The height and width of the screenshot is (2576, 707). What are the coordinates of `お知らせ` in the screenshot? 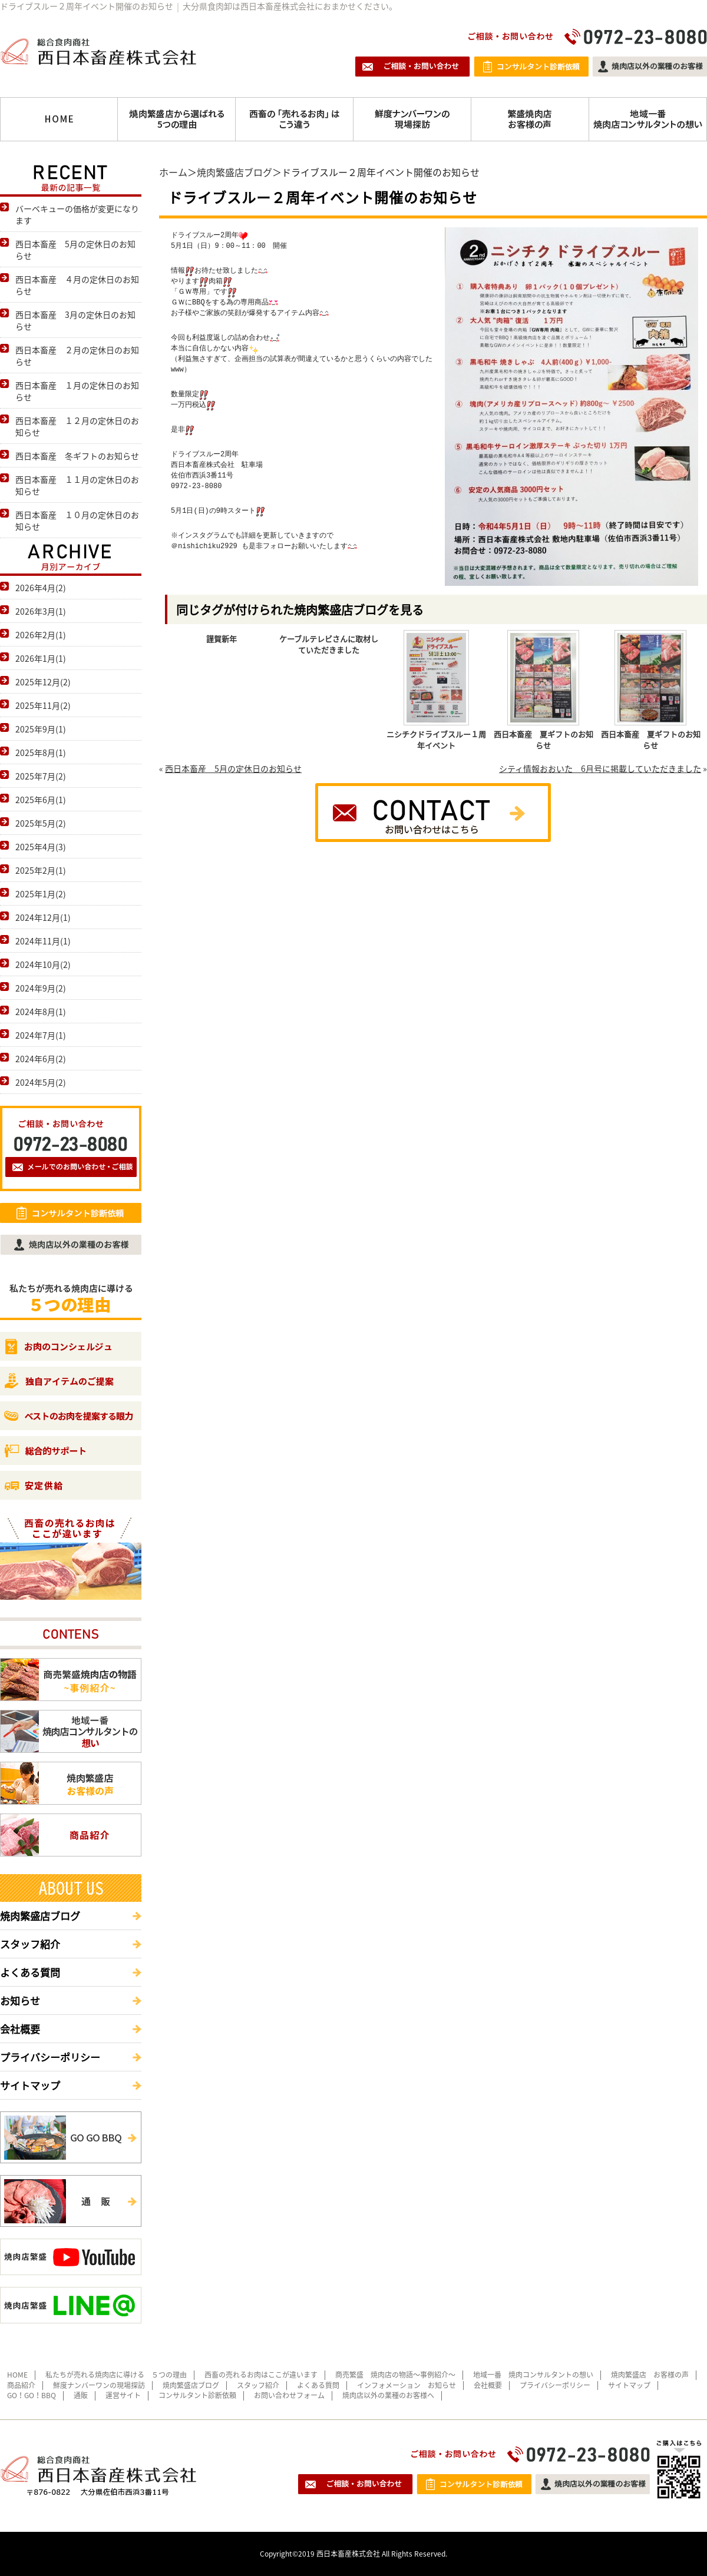 It's located at (20, 2000).